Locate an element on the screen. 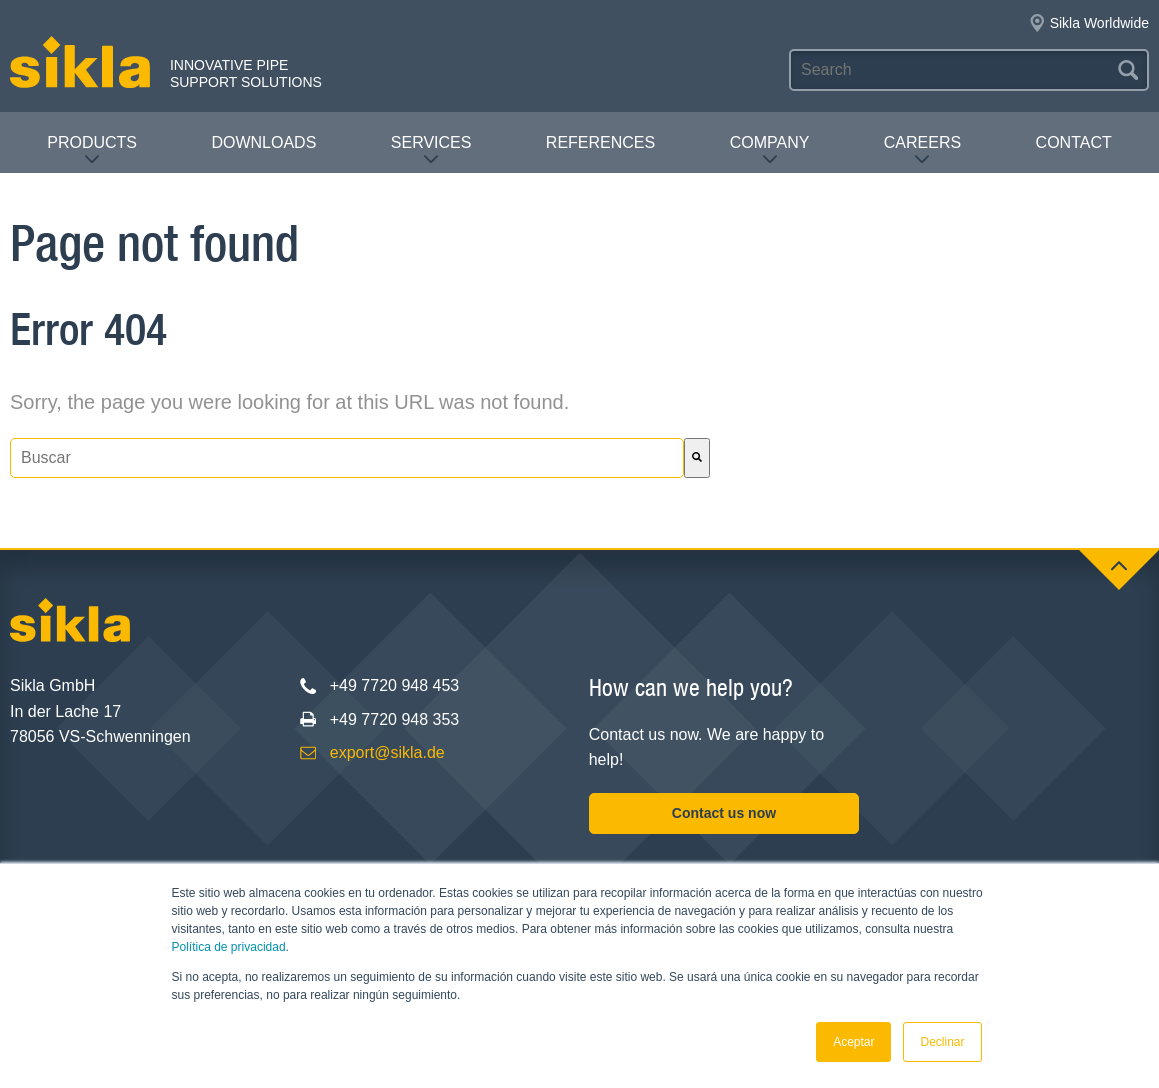 The width and height of the screenshot is (1159, 1088). Company [menuitem] is located at coordinates (770, 150).